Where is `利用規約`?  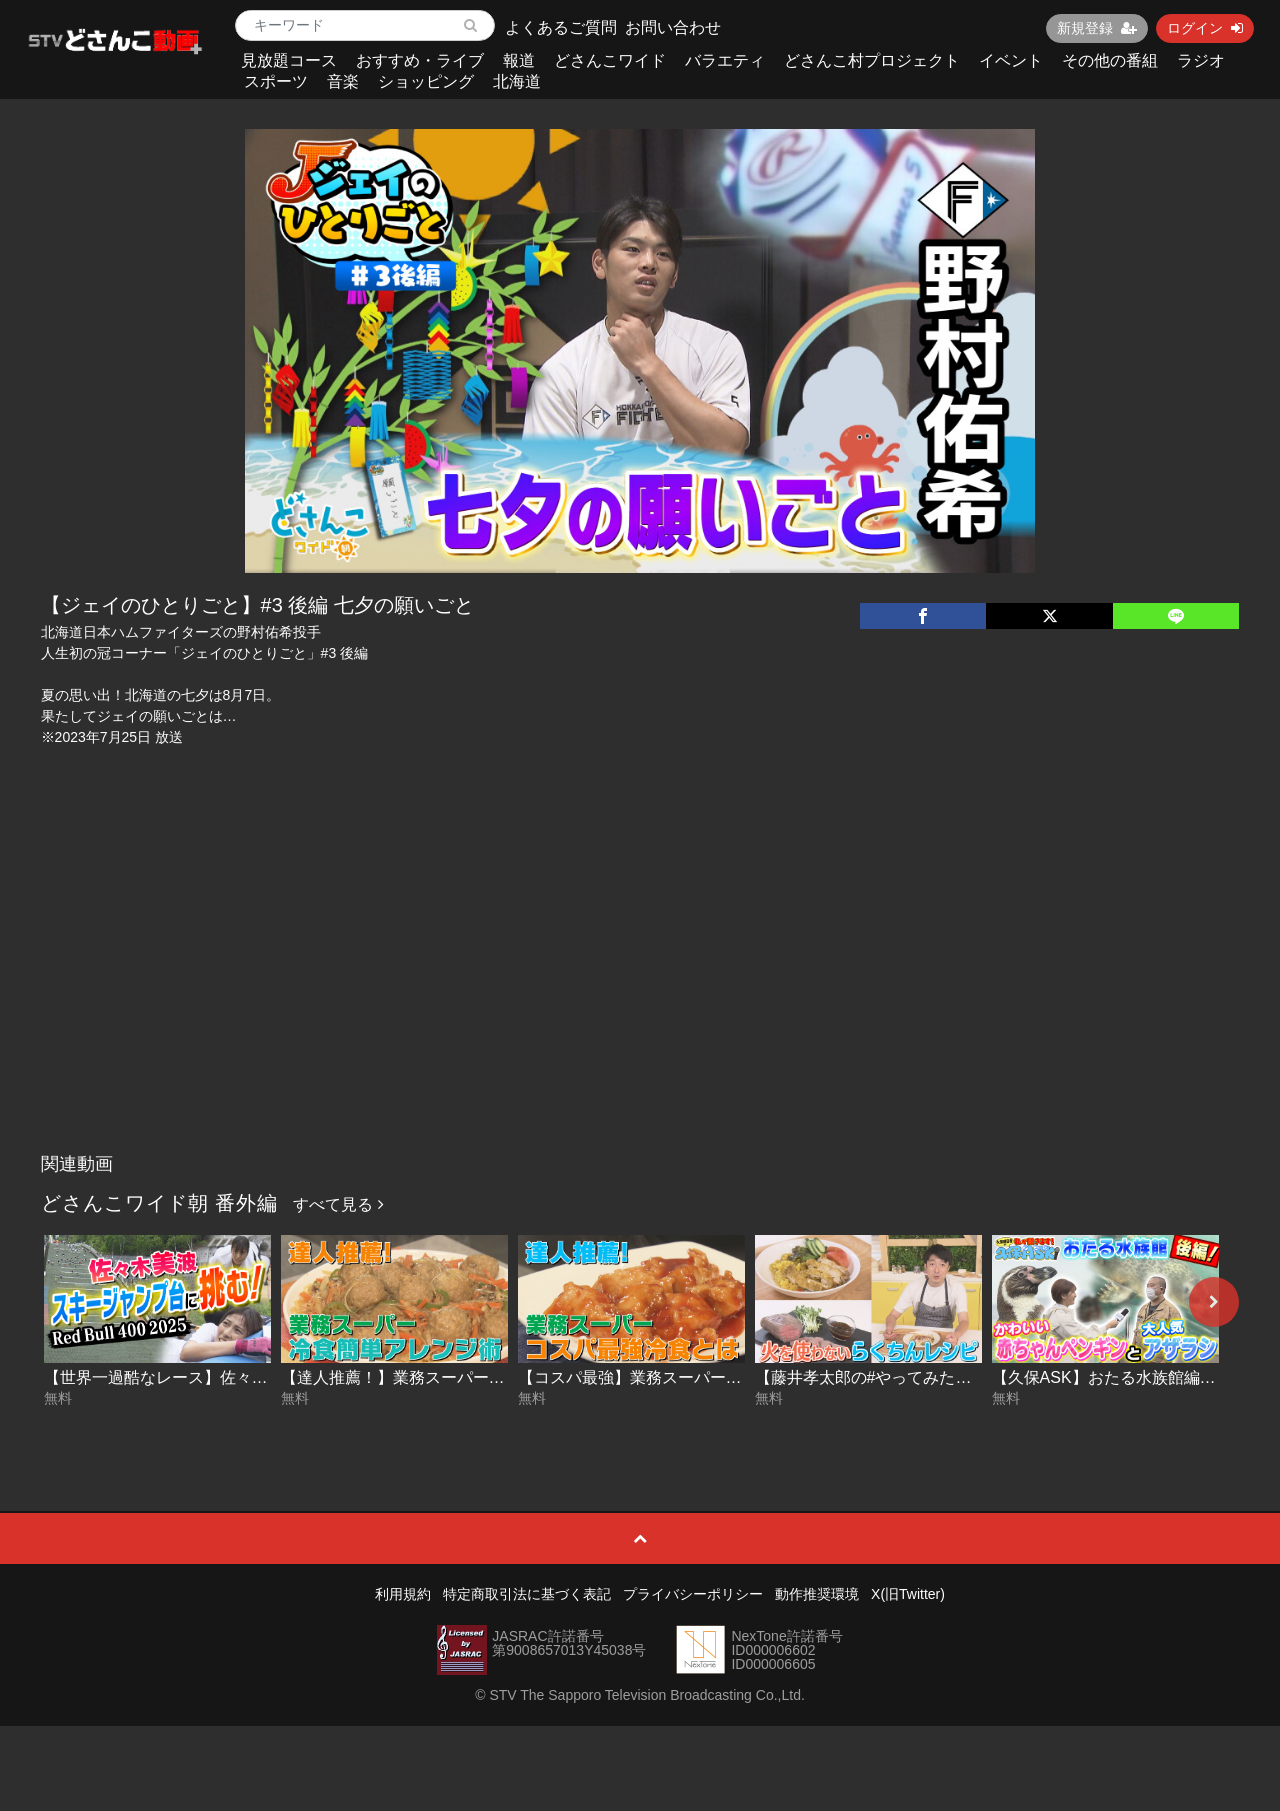 利用規約 is located at coordinates (403, 1594).